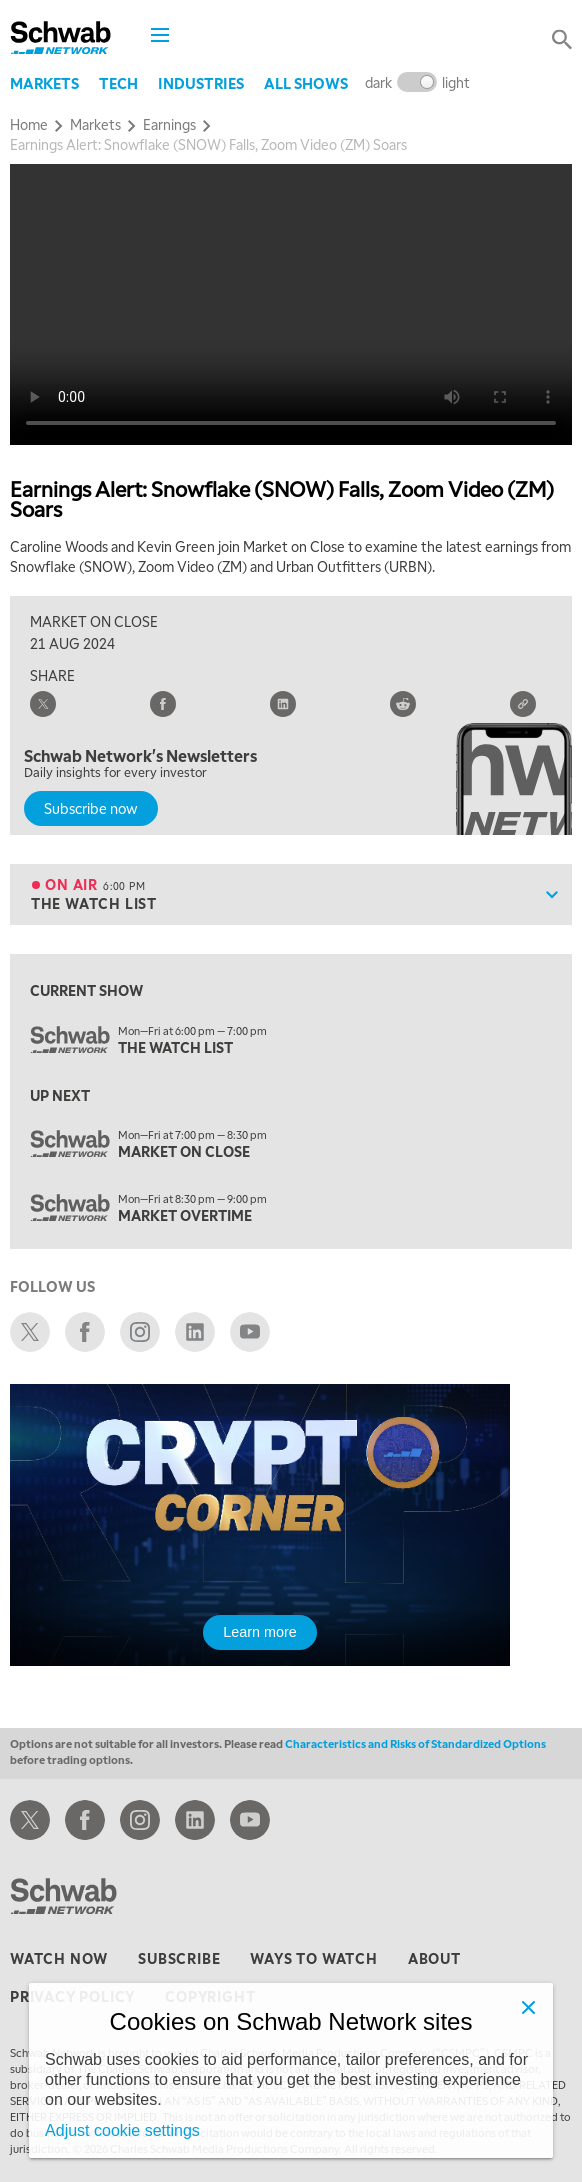 Image resolution: width=582 pixels, height=2182 pixels. I want to click on Adjust cookie settings, so click(122, 2130).